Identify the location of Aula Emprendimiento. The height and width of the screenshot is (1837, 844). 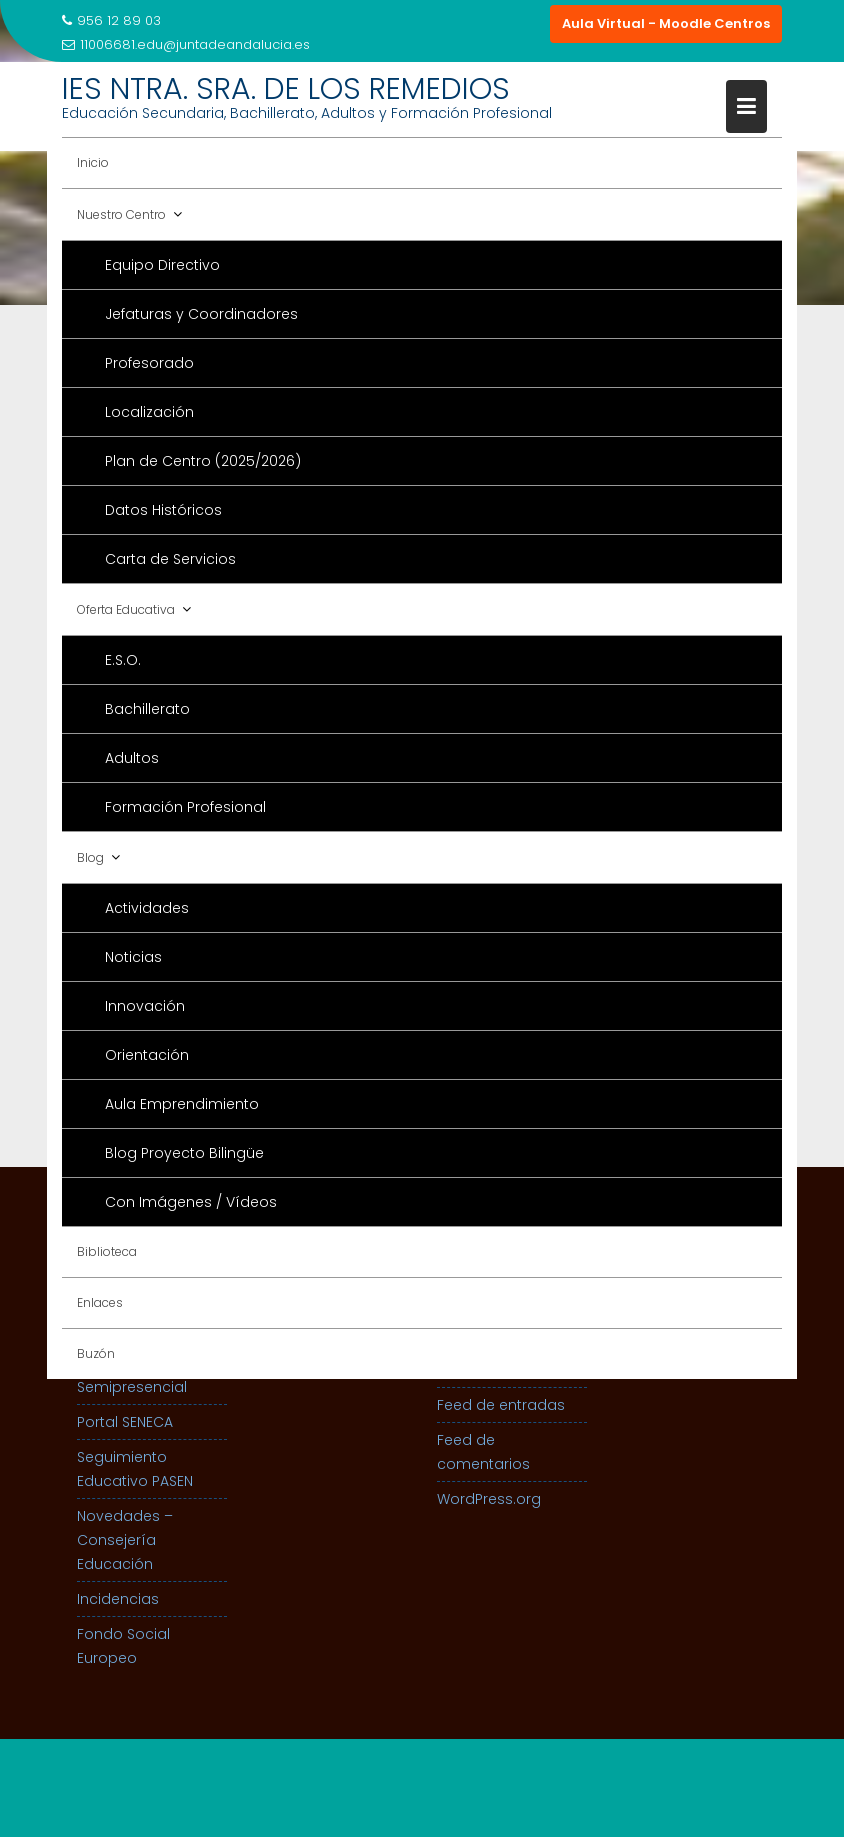
(182, 1104).